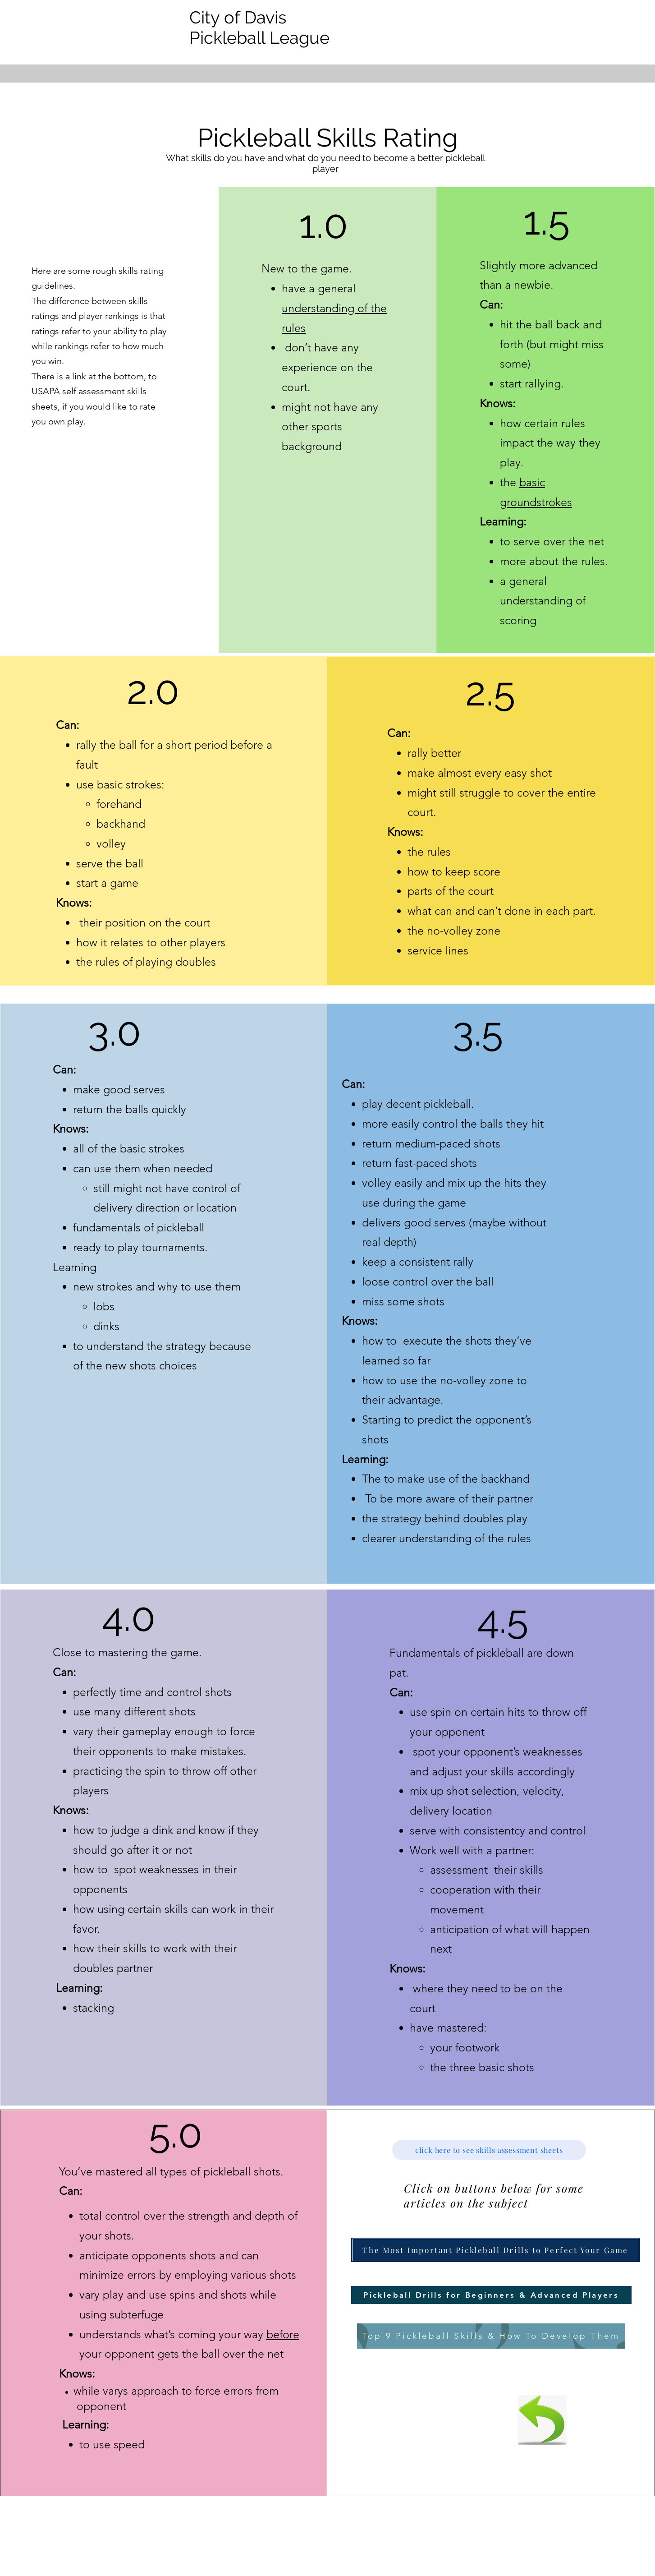  Describe the element at coordinates (491, 2336) in the screenshot. I see `[Top 9 Pickleball Skills & How To Develop Them]` at that location.